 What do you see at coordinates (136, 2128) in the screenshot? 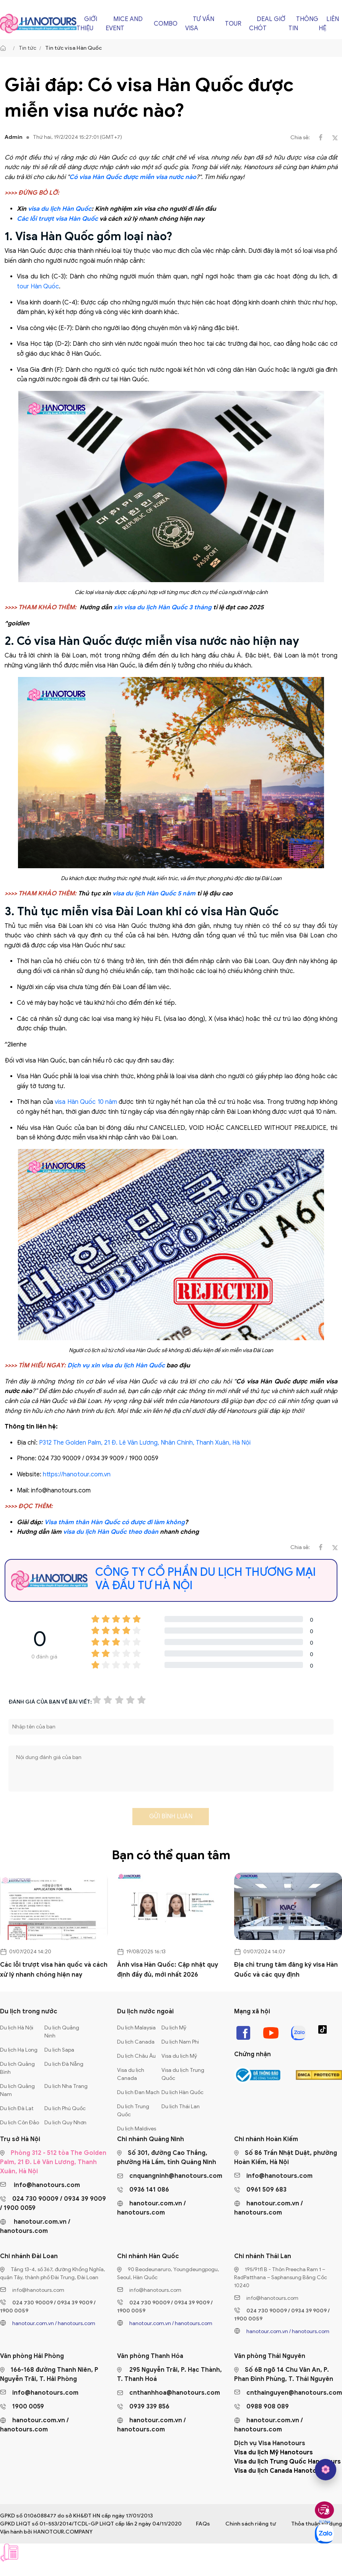
I see `Du lịch Maldives` at bounding box center [136, 2128].